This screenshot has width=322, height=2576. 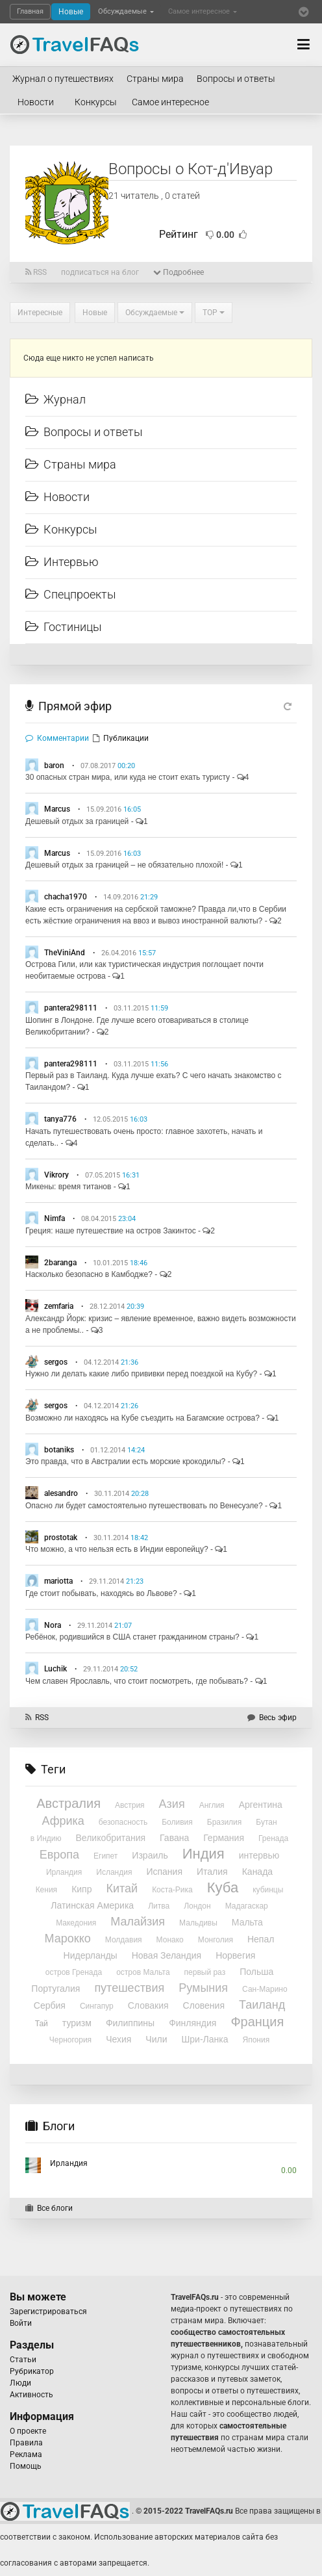 I want to click on О проекте, so click(x=28, y=2431).